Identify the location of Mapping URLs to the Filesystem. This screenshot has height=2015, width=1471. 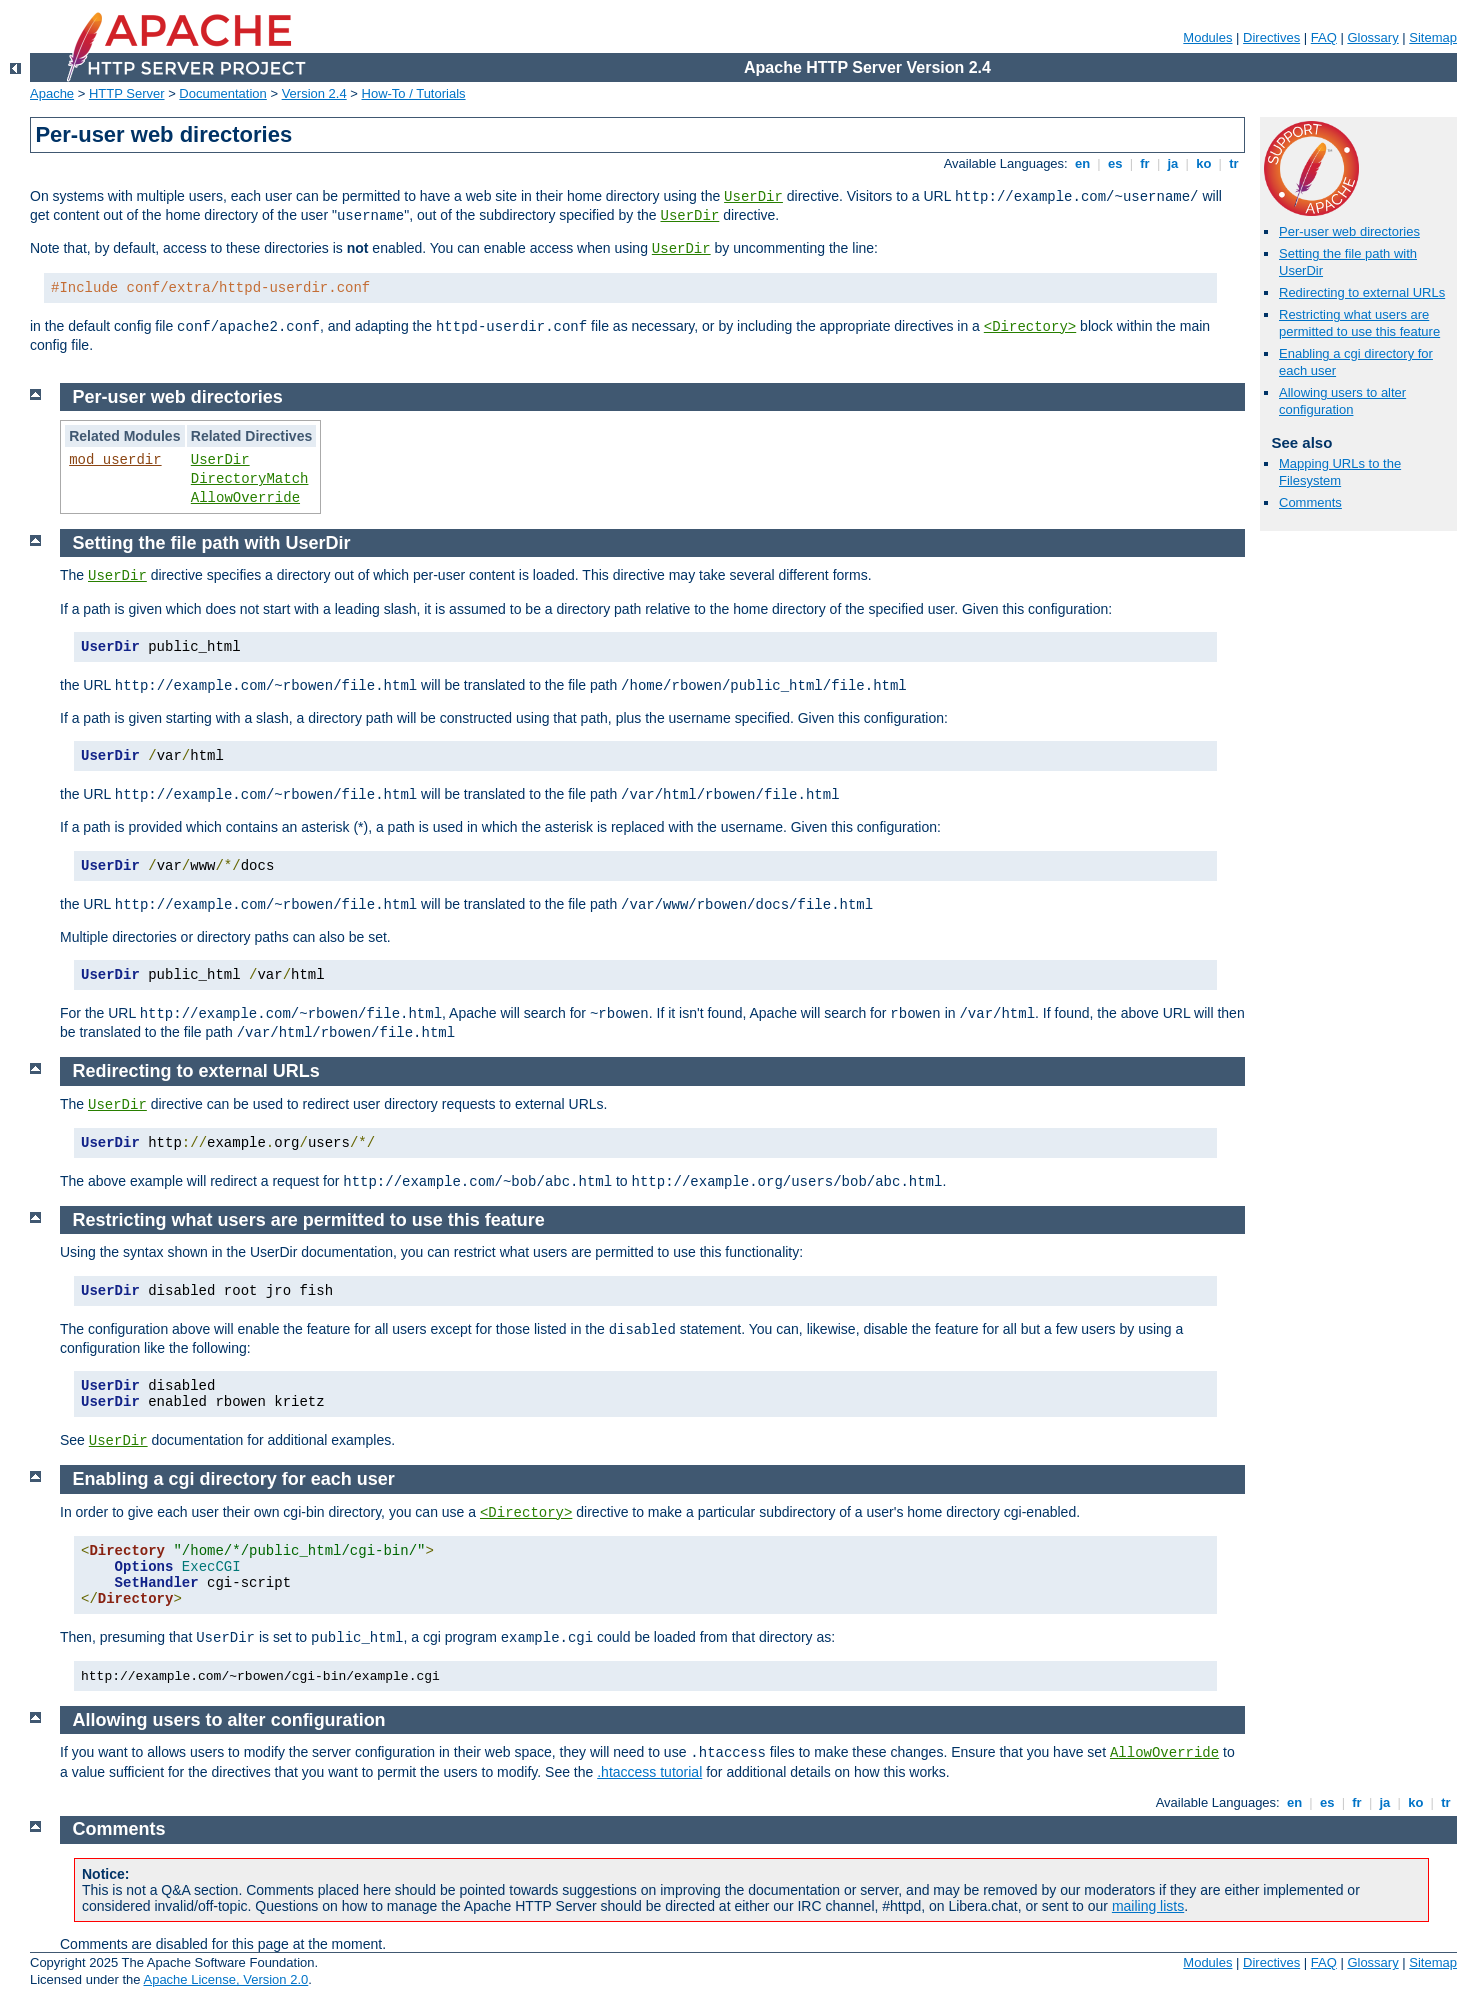
(1340, 472).